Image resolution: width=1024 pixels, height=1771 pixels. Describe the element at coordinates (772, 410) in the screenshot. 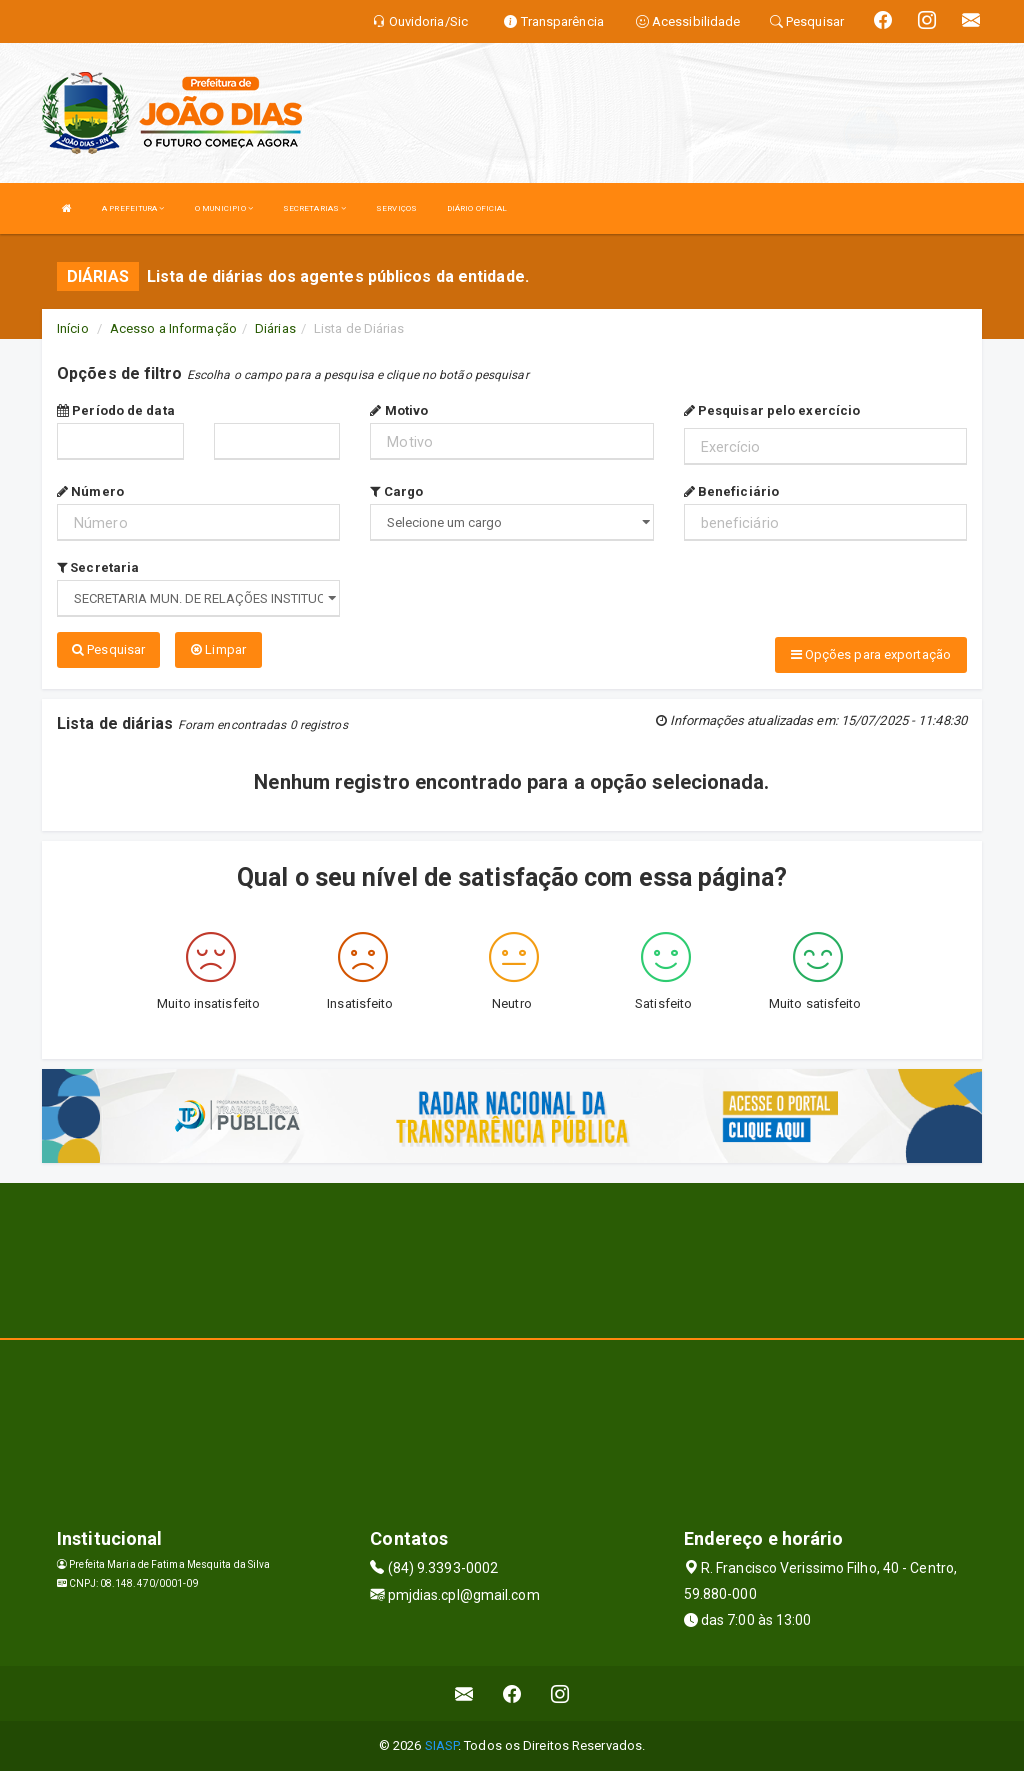

I see `Pesquisar pelo exercício` at that location.